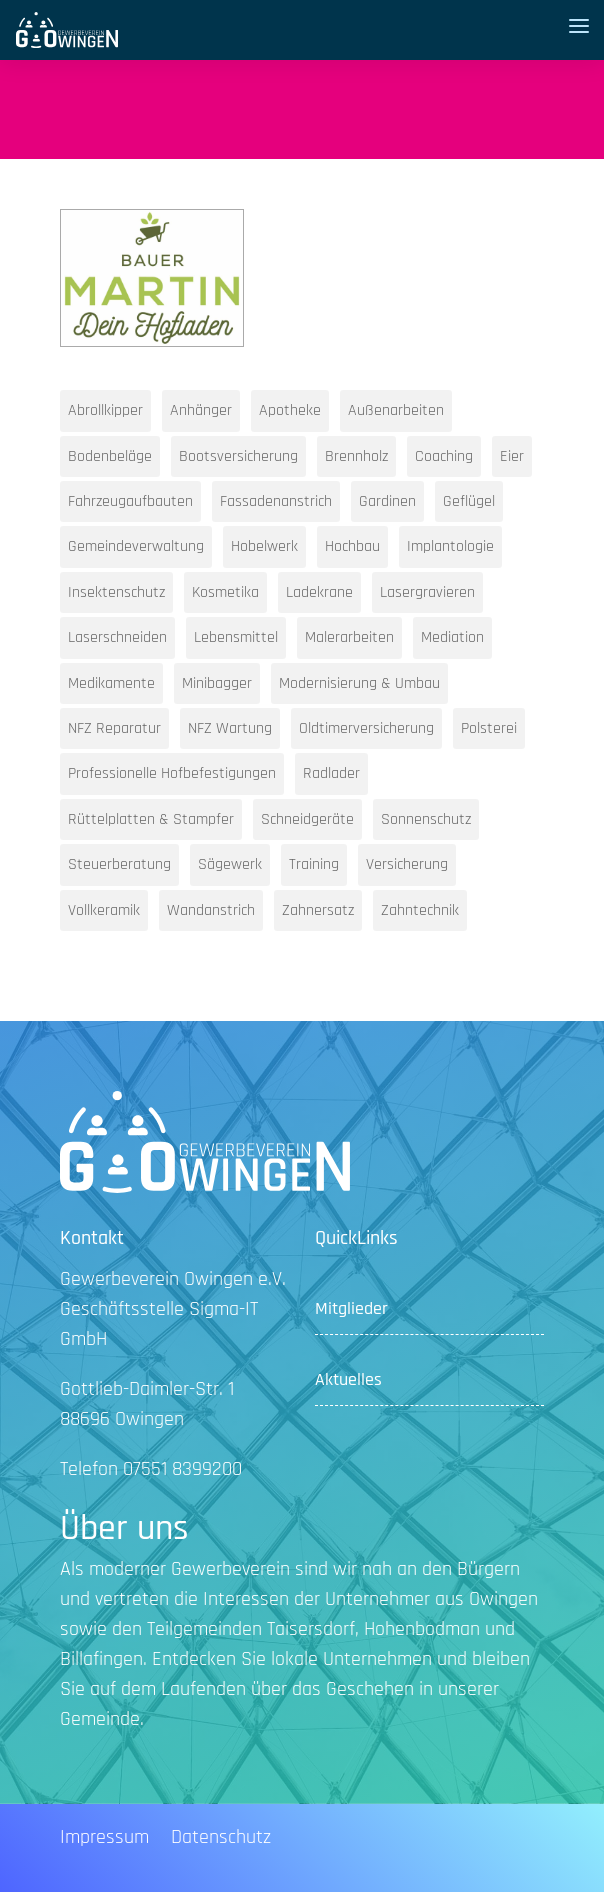 This screenshot has width=604, height=1892. What do you see at coordinates (114, 728) in the screenshot?
I see `NFZ Reparatur [NFZ Reparatur (1 Eintrag)]` at bounding box center [114, 728].